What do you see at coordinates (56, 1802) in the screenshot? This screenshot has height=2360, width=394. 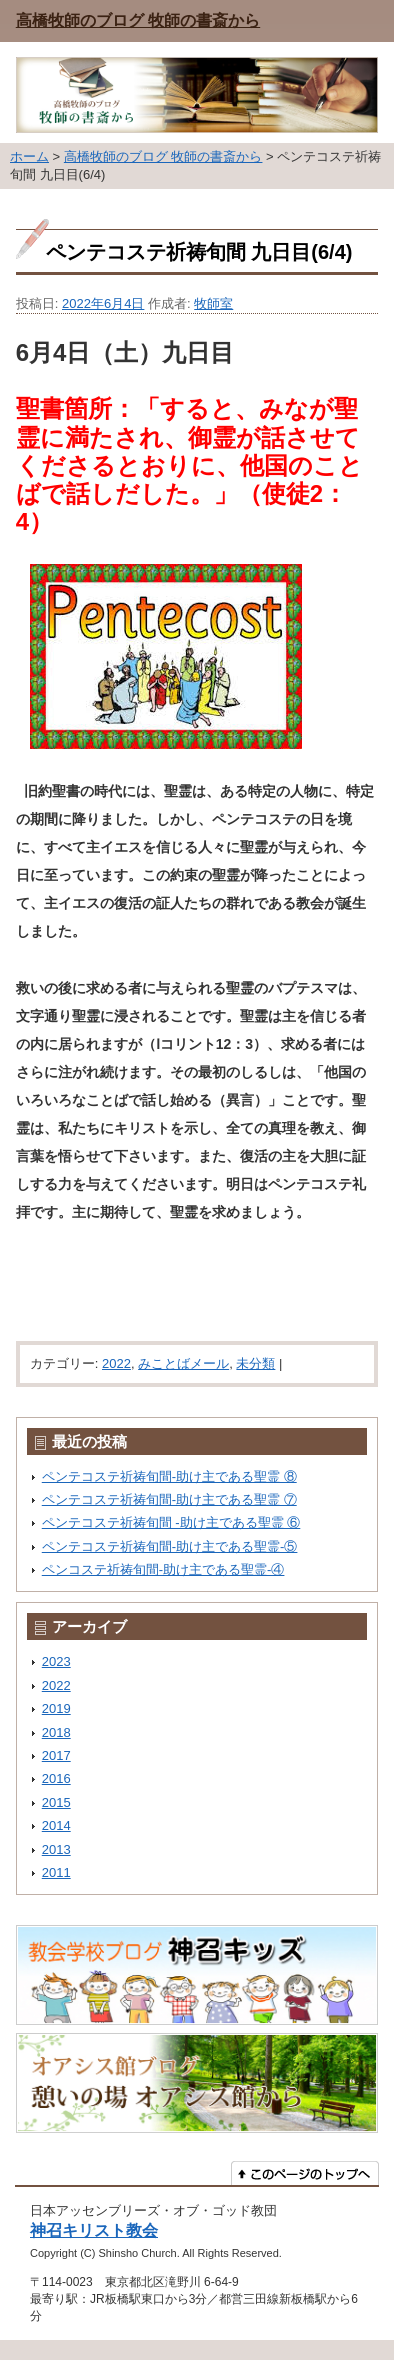 I see `2015` at bounding box center [56, 1802].